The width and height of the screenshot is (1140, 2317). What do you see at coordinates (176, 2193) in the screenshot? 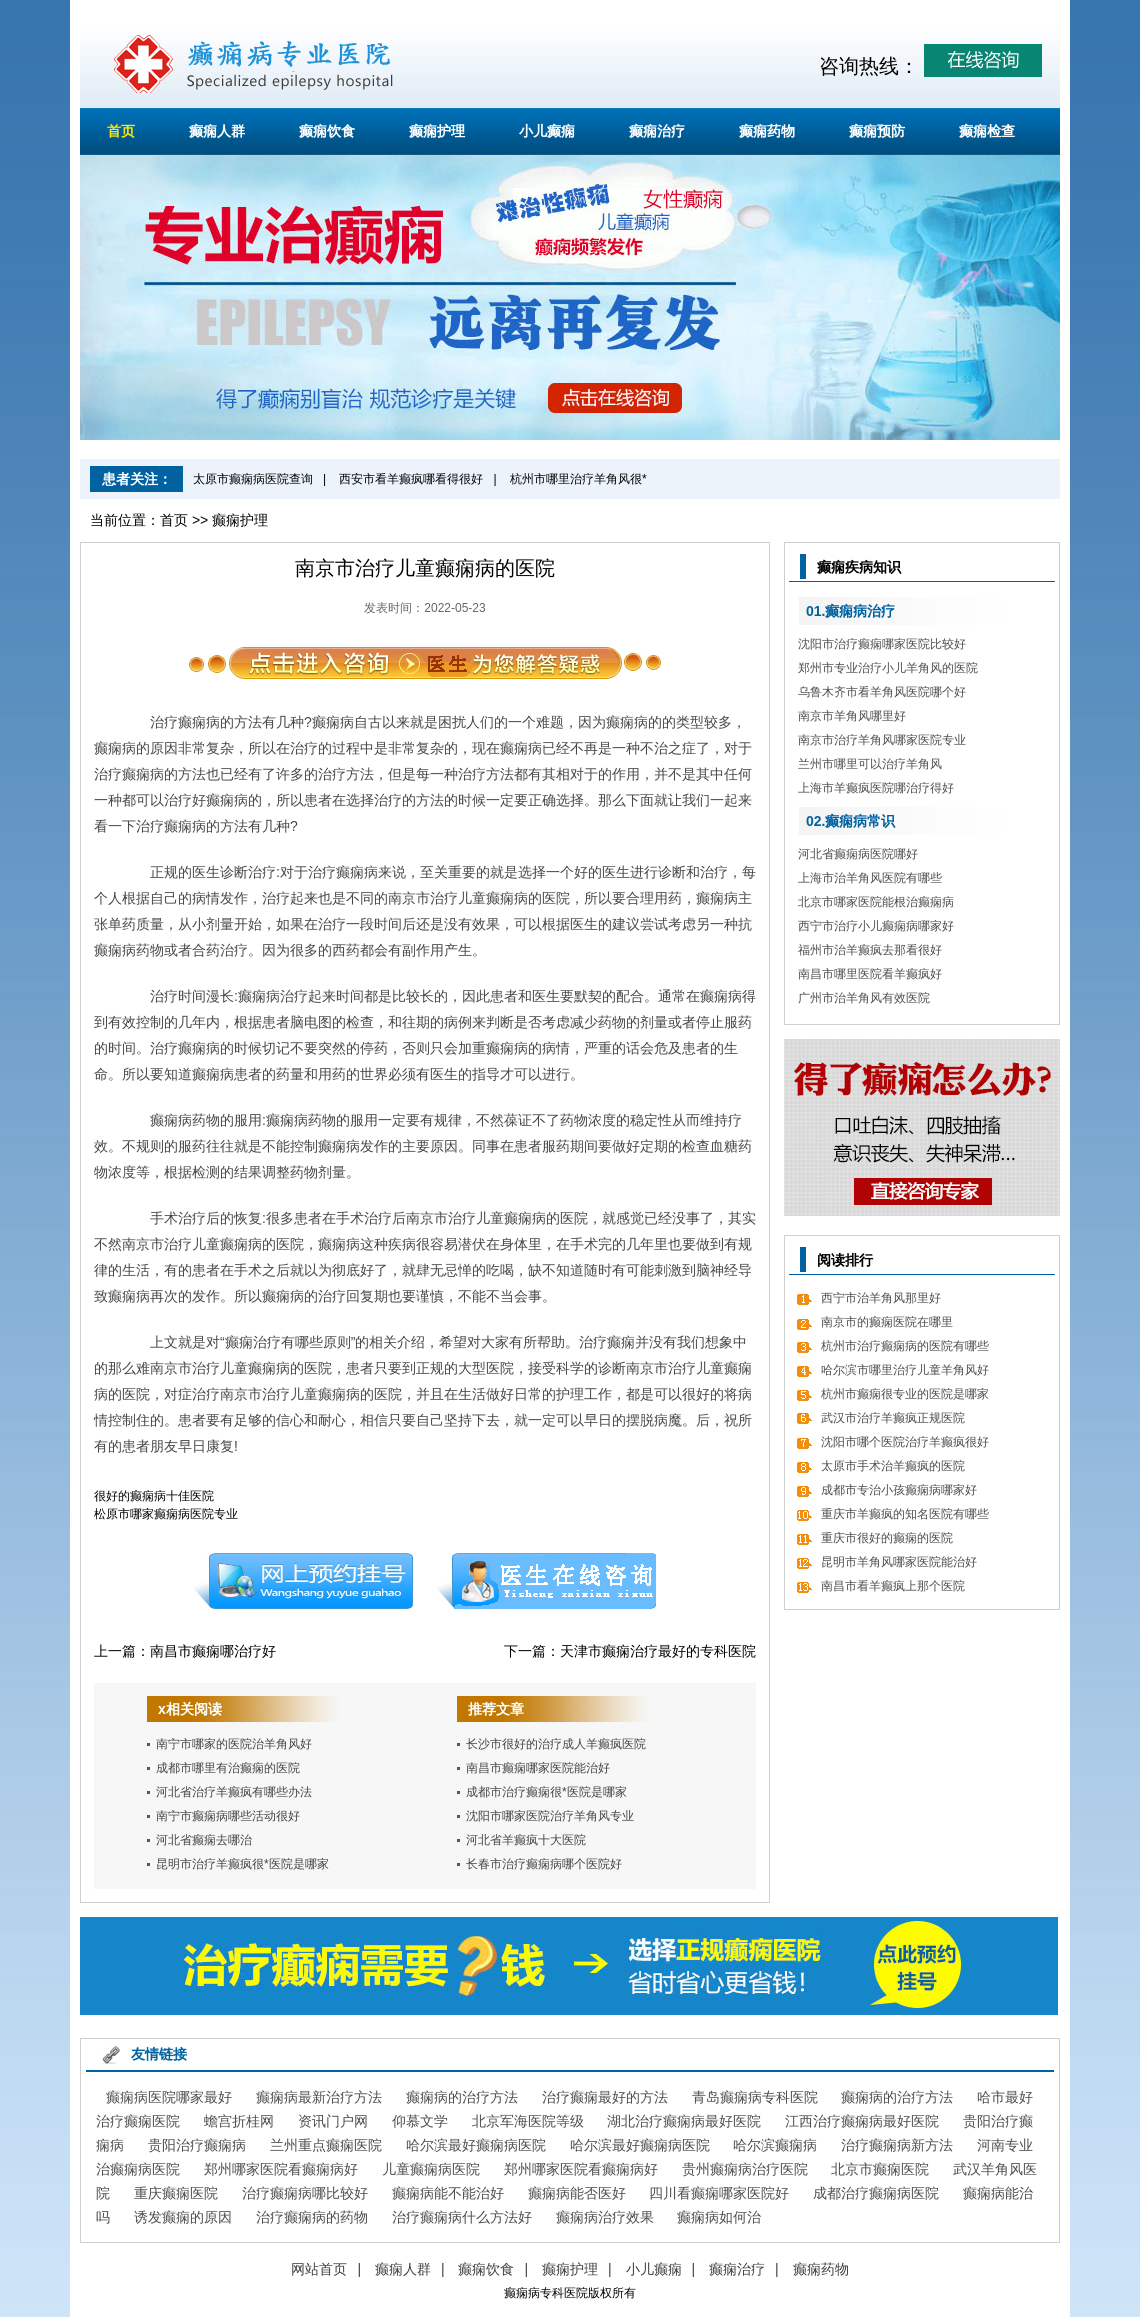
I see `重庆癫痫医院` at bounding box center [176, 2193].